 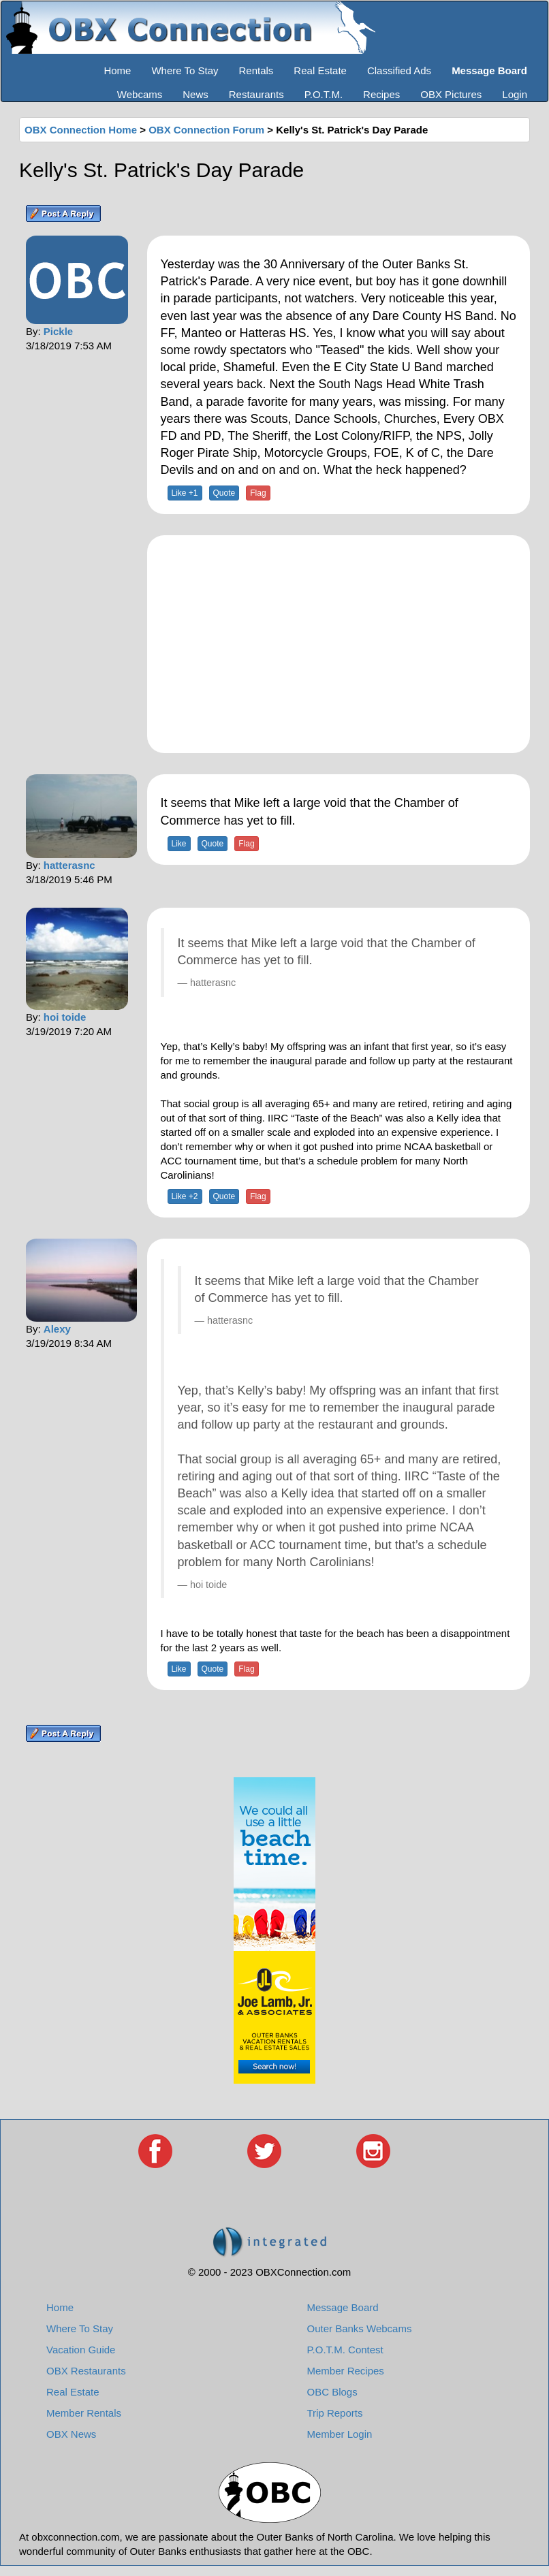 I want to click on Message Board, so click(x=343, y=2307).